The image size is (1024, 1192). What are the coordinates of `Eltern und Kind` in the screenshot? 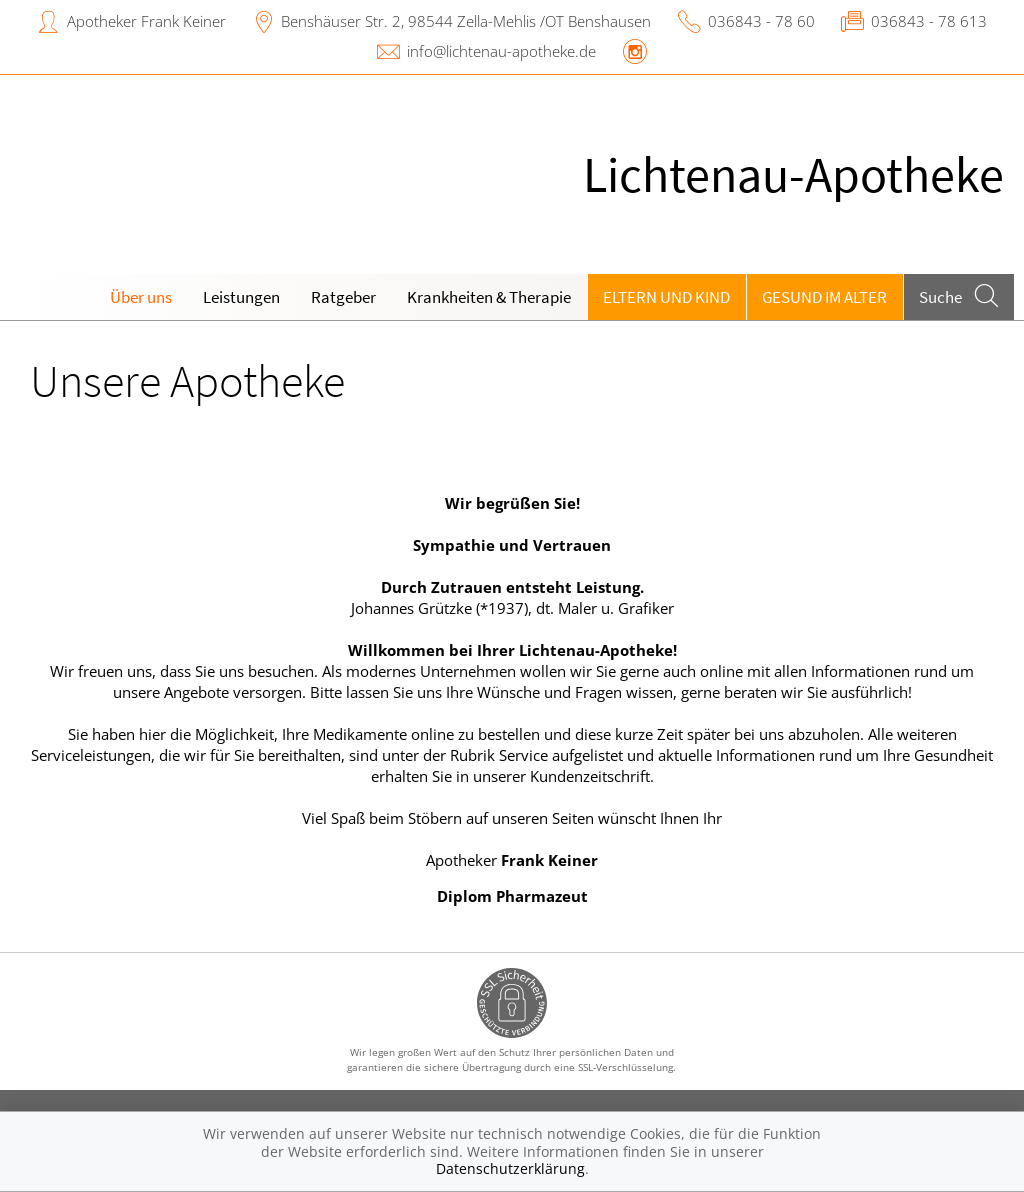 It's located at (666, 297).